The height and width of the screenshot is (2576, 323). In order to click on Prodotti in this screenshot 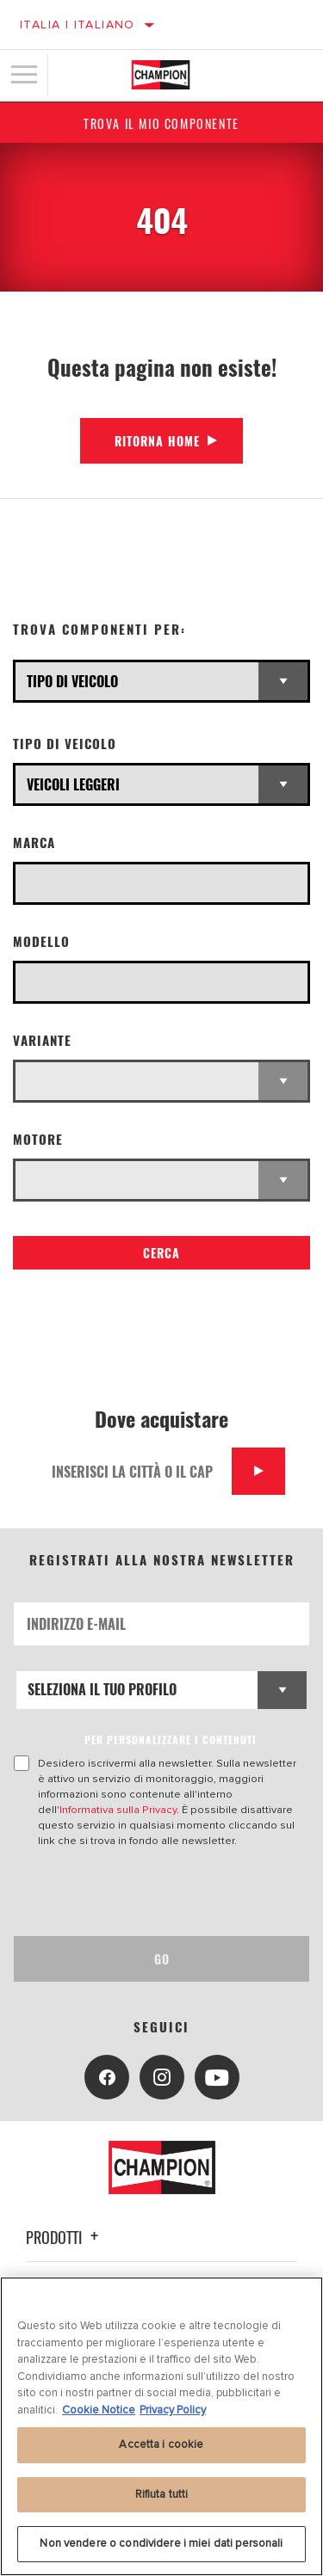, I will do `click(64, 2237)`.